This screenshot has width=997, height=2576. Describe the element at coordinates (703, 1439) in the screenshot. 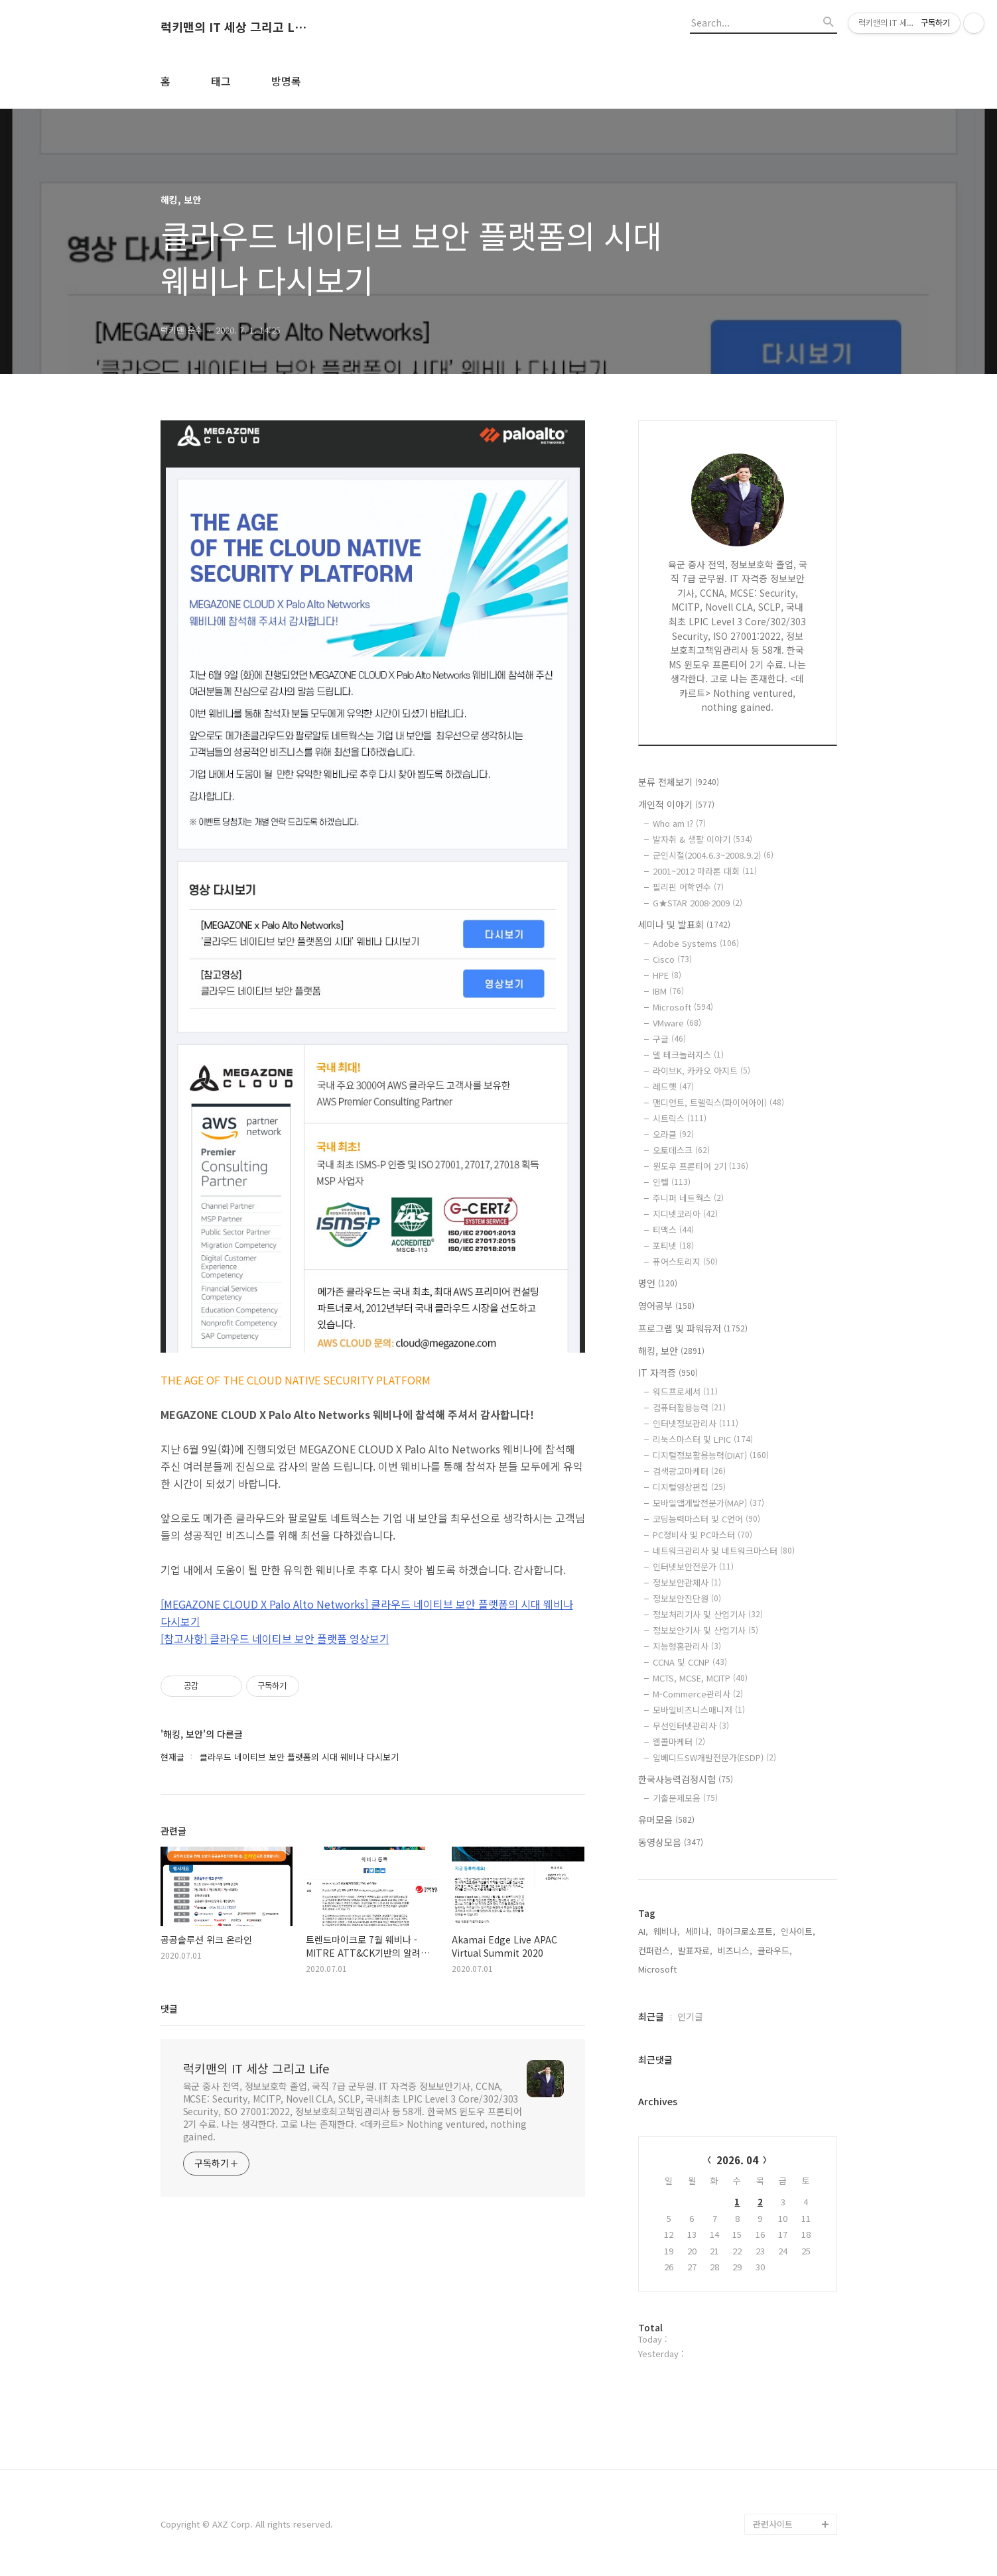

I see `리눅스마스터 및 LPIC` at that location.